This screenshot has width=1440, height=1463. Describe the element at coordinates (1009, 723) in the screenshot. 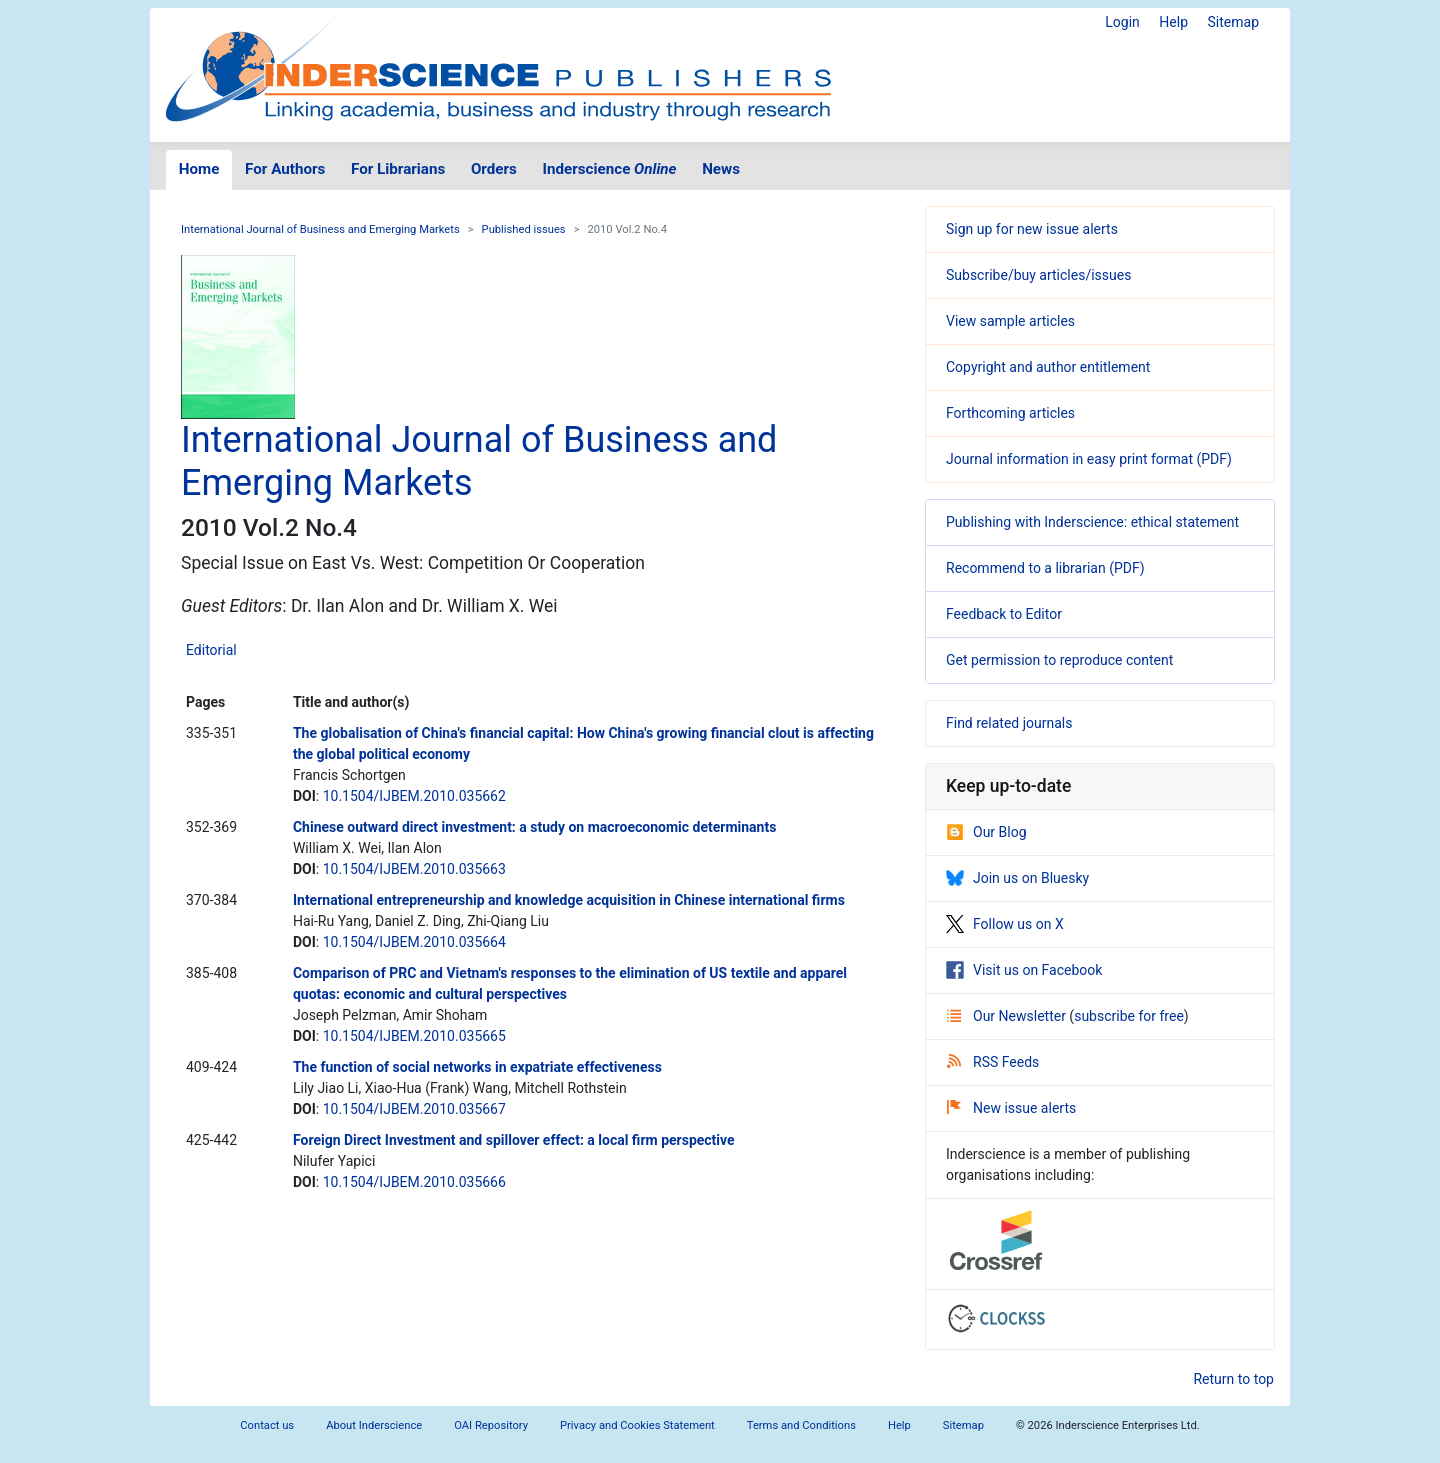

I see `Find related journals` at that location.